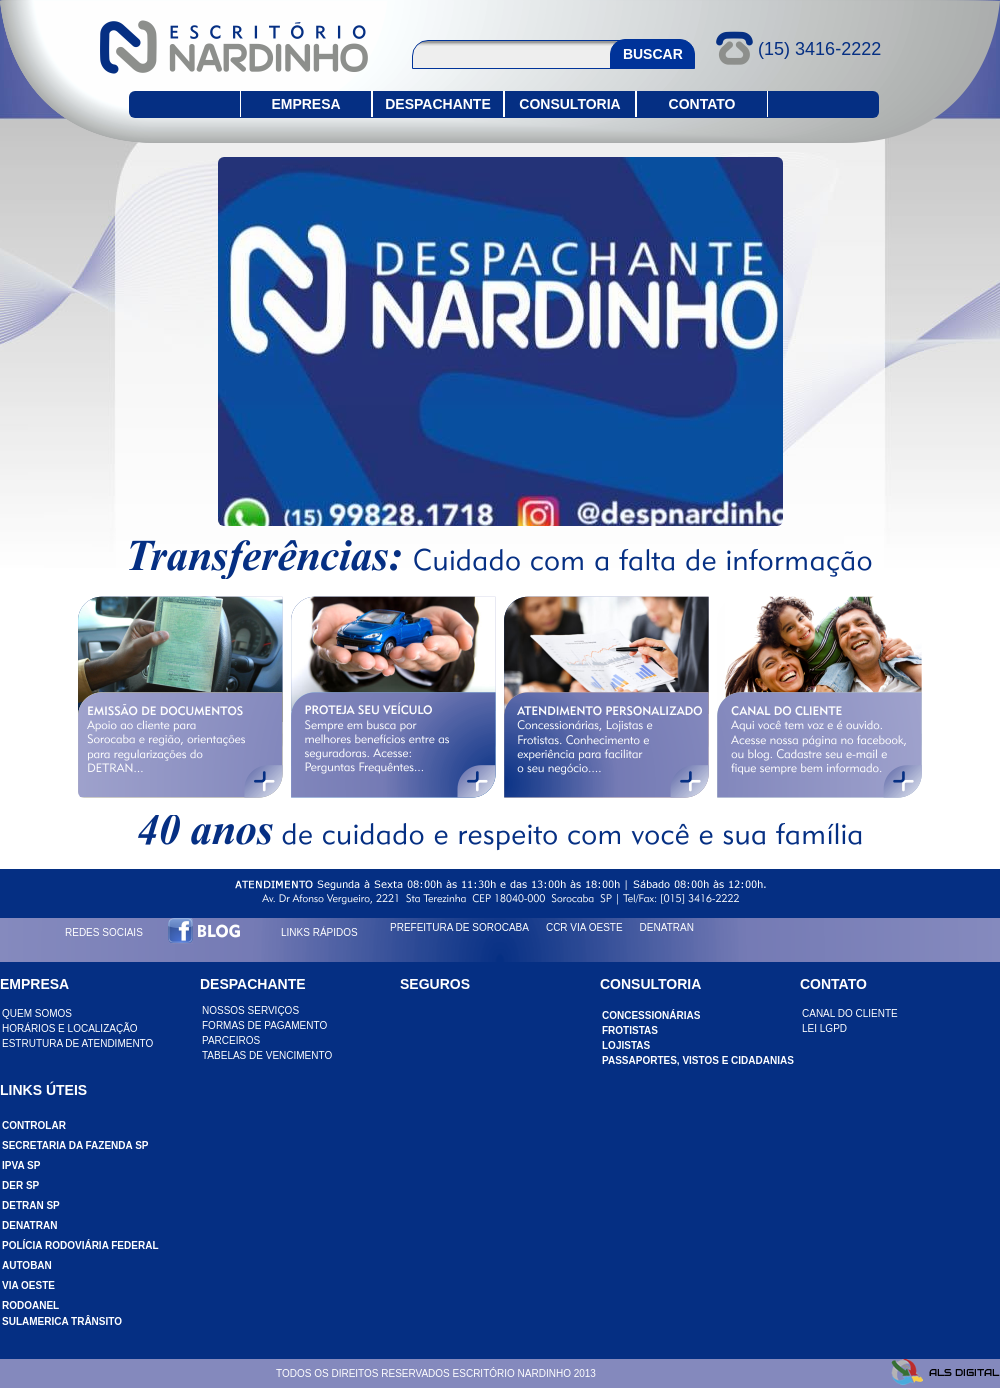  Describe the element at coordinates (30, 1305) in the screenshot. I see `RODOANEL` at that location.